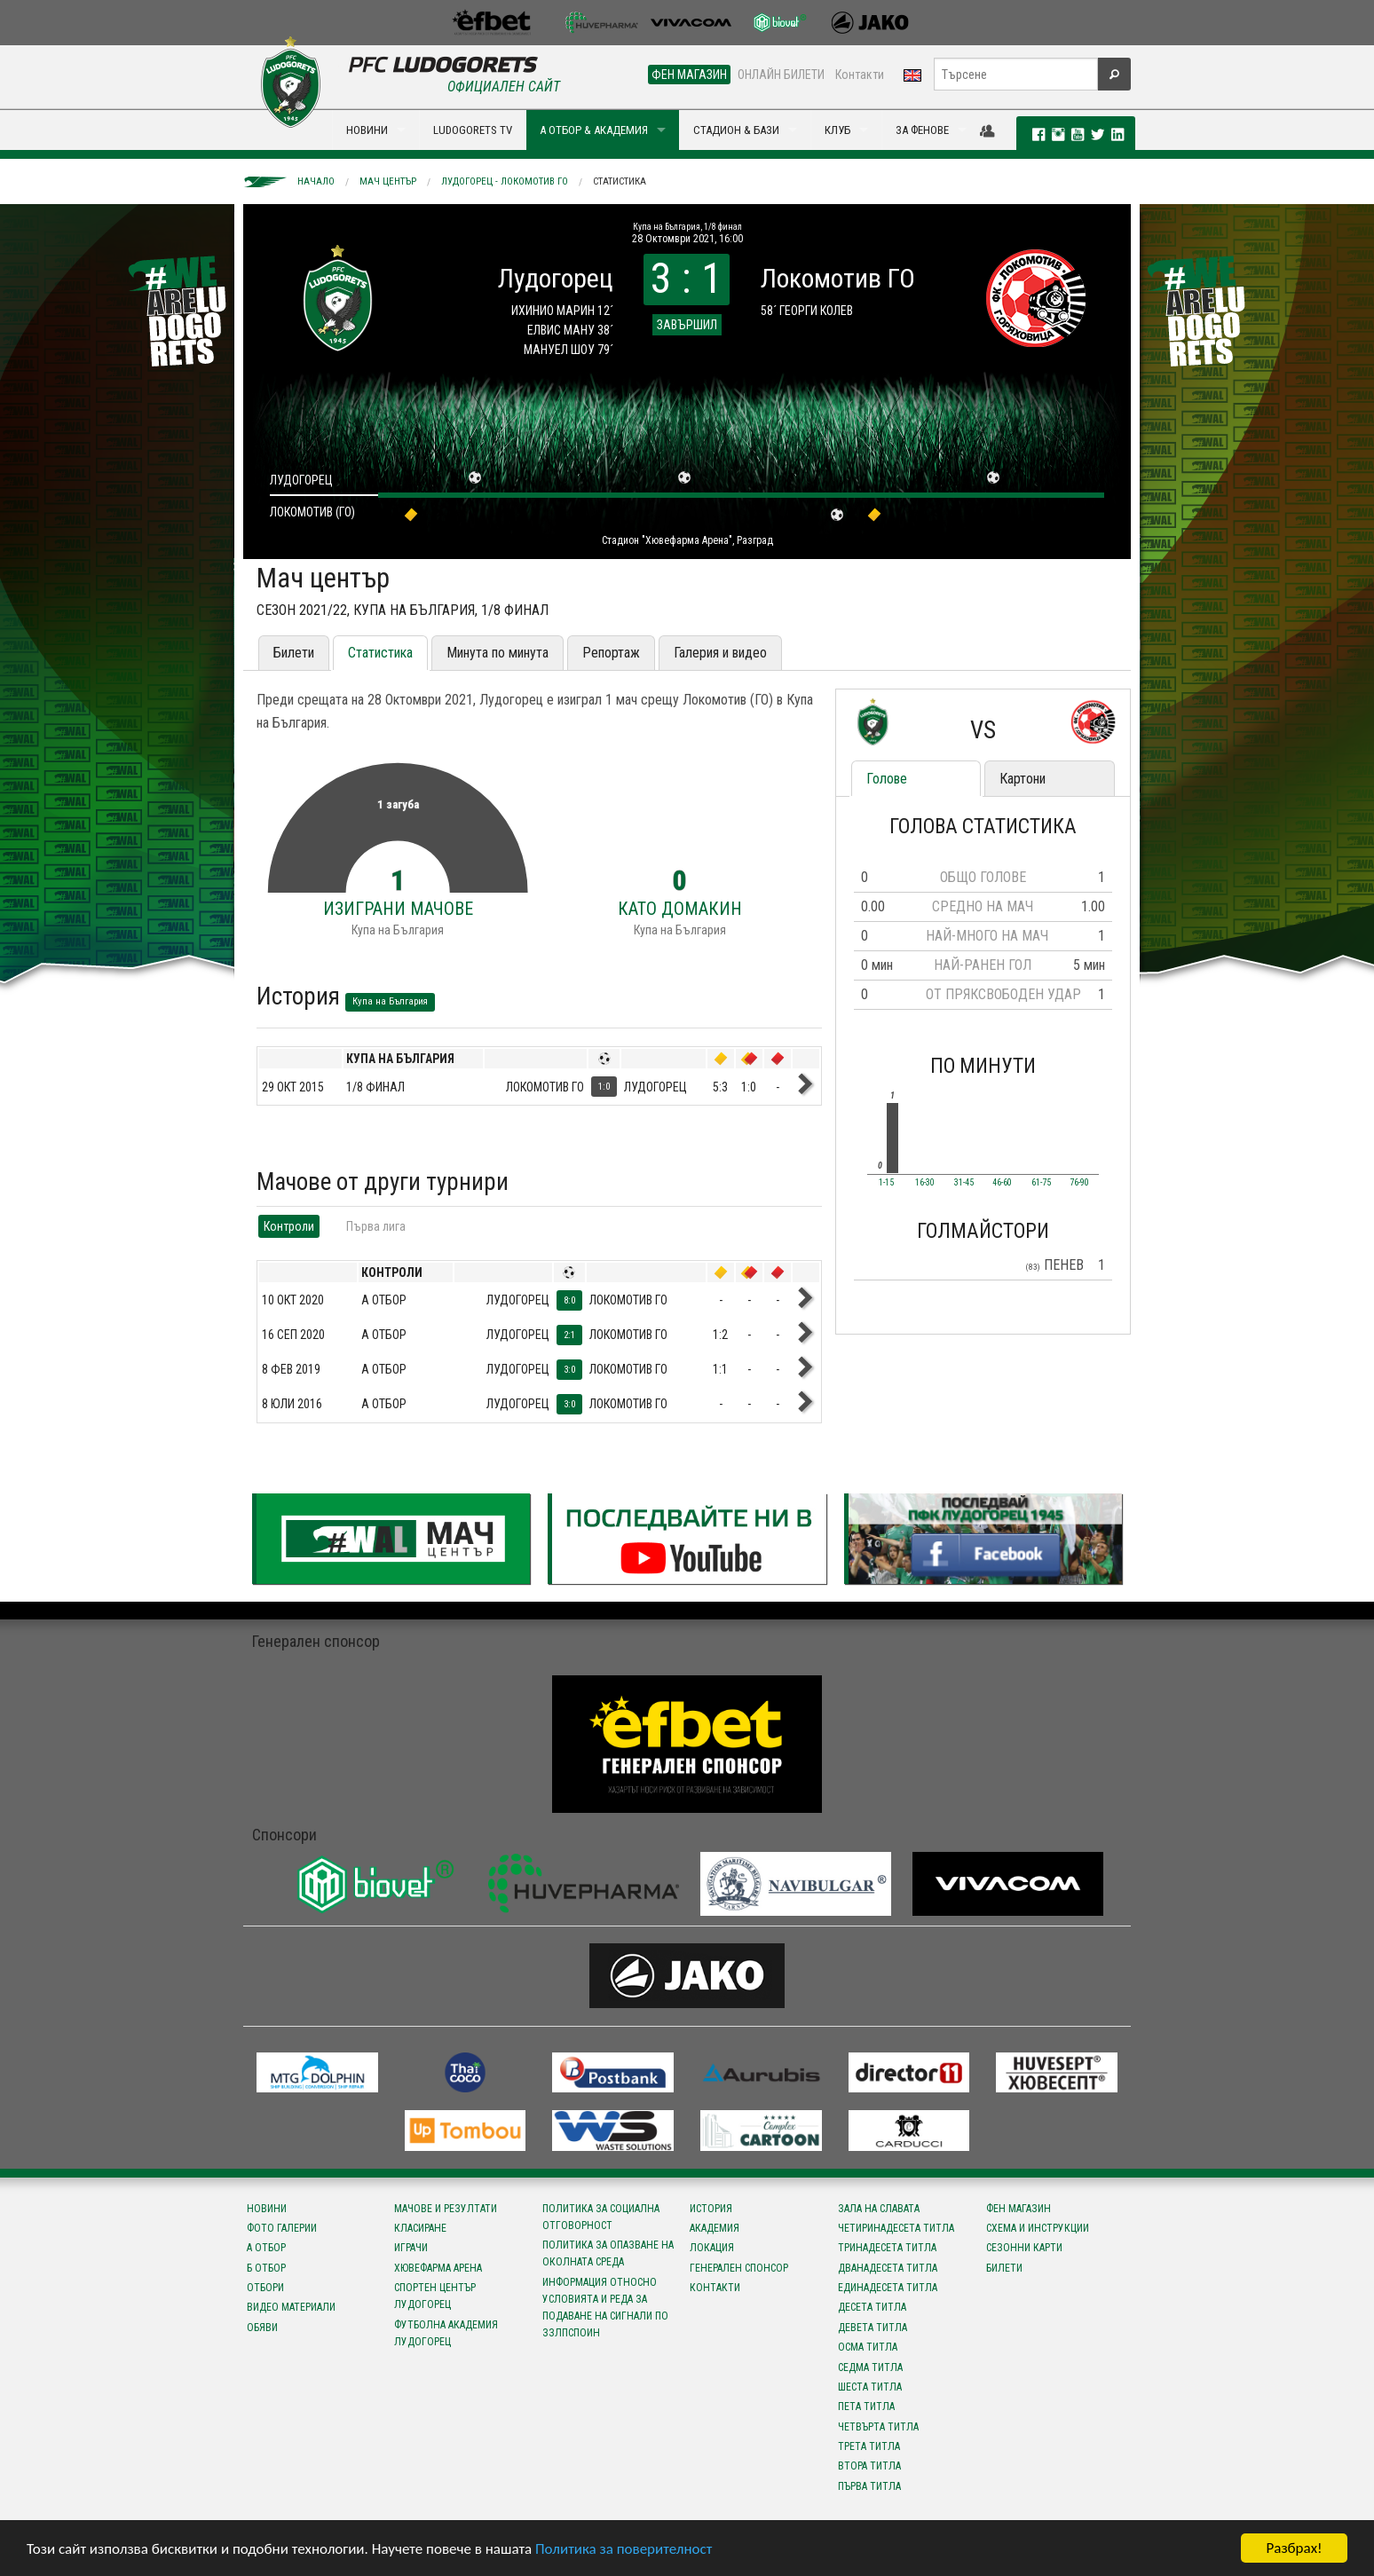  I want to click on Мач център, so click(387, 181).